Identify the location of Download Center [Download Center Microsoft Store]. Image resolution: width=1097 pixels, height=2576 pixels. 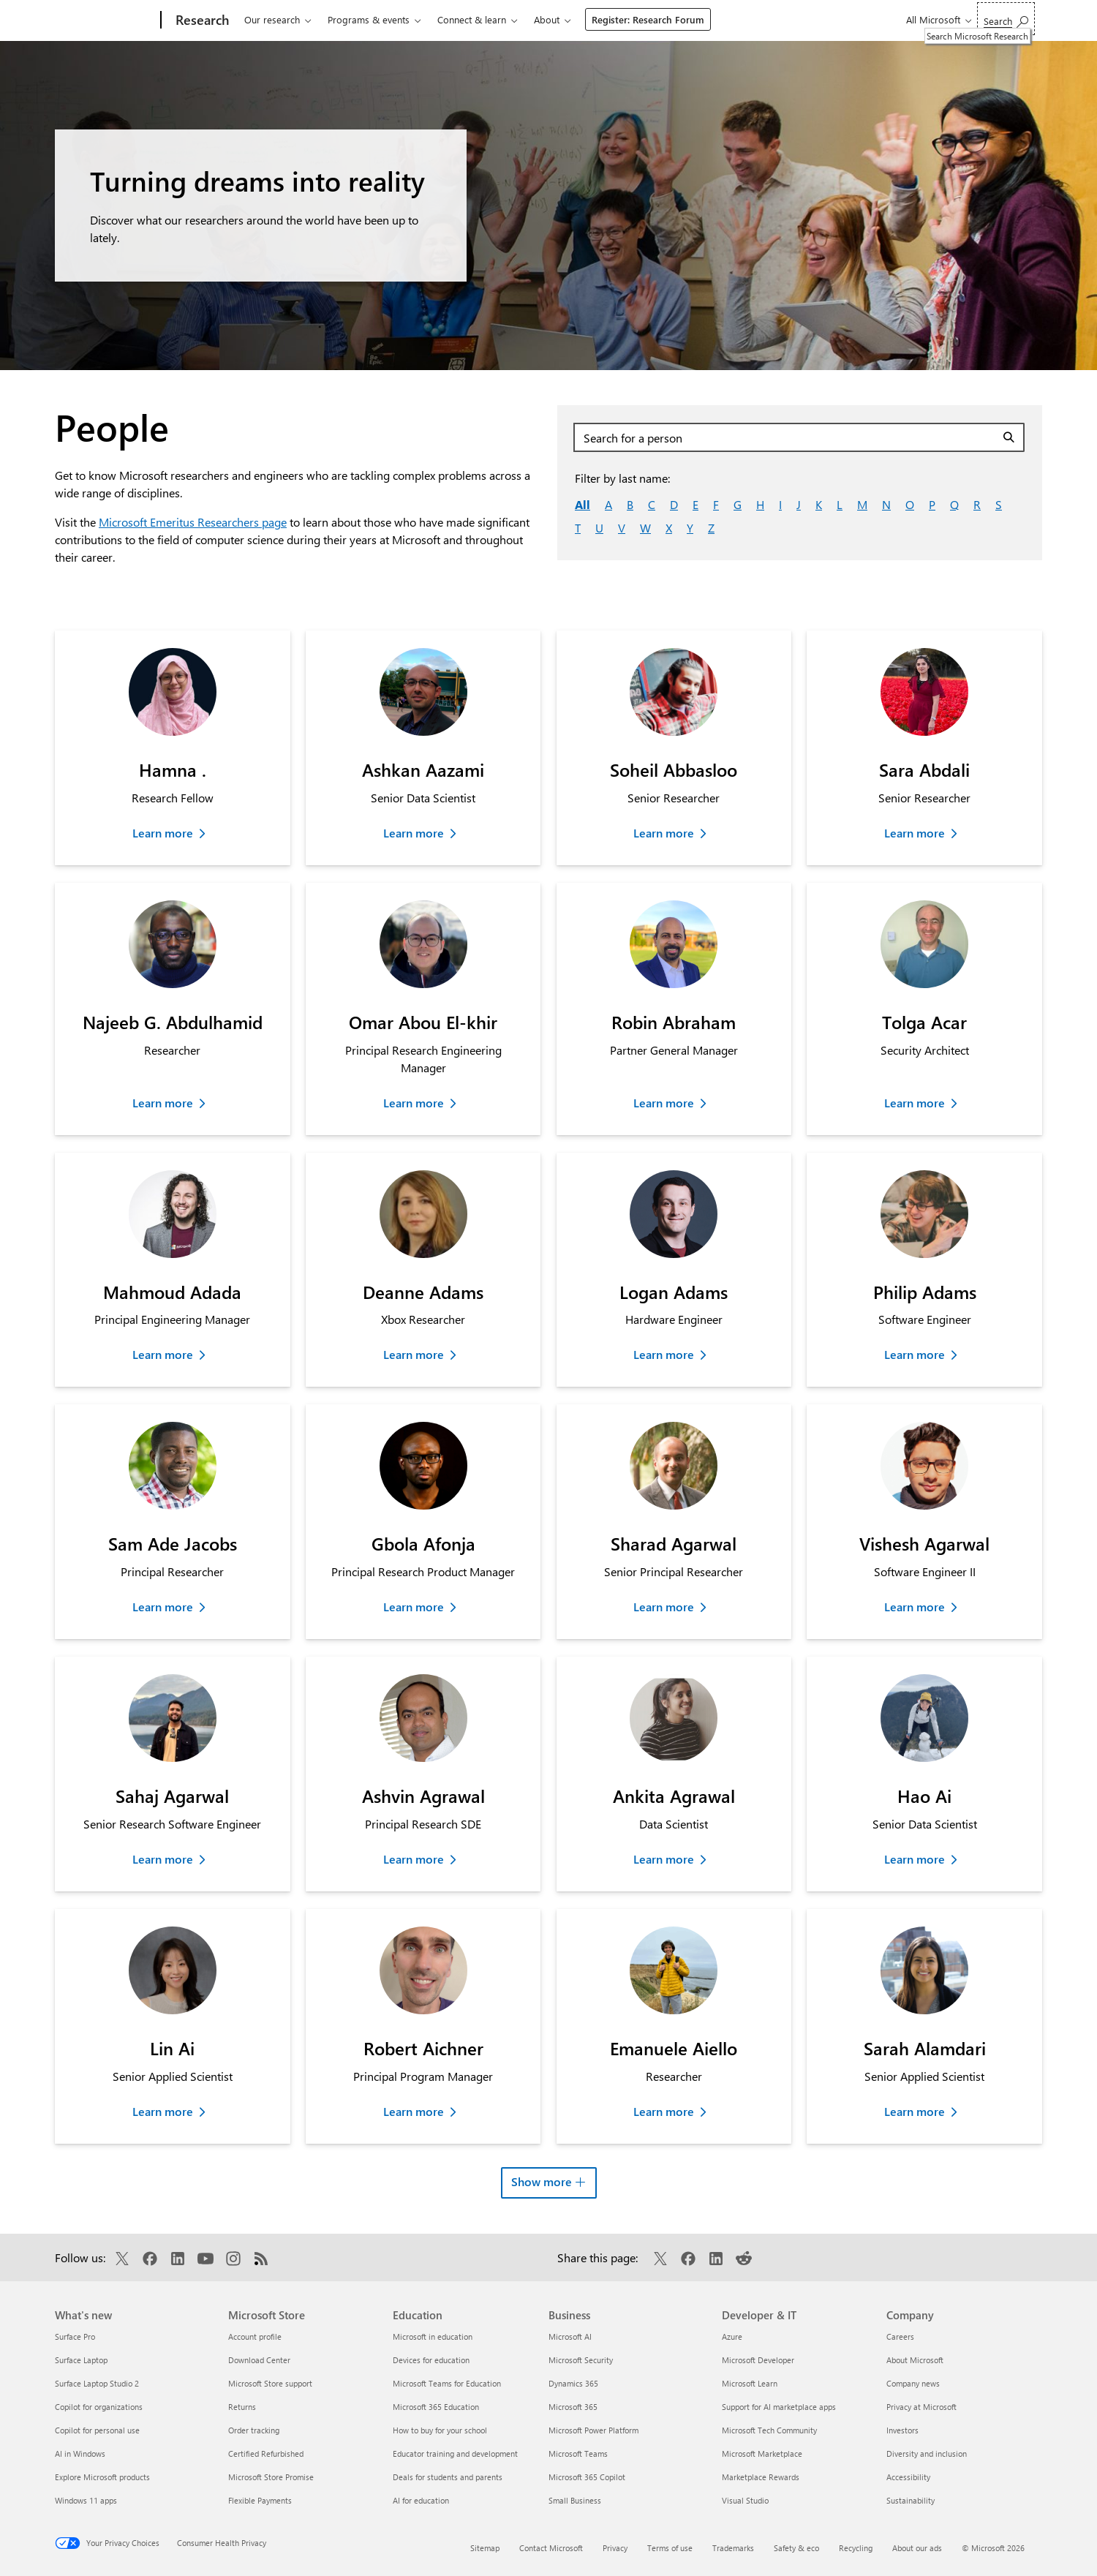
(259, 2359).